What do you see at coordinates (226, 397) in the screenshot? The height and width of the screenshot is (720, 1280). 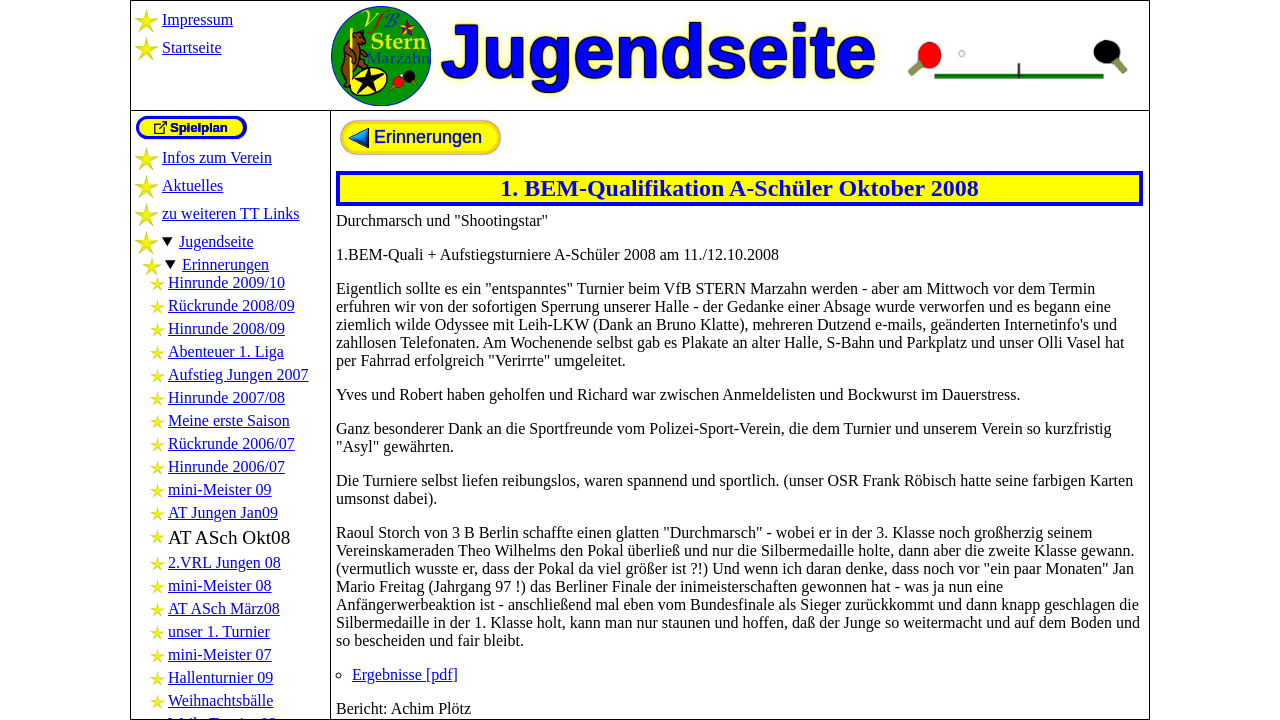 I see `Hinrunde 2007/08` at bounding box center [226, 397].